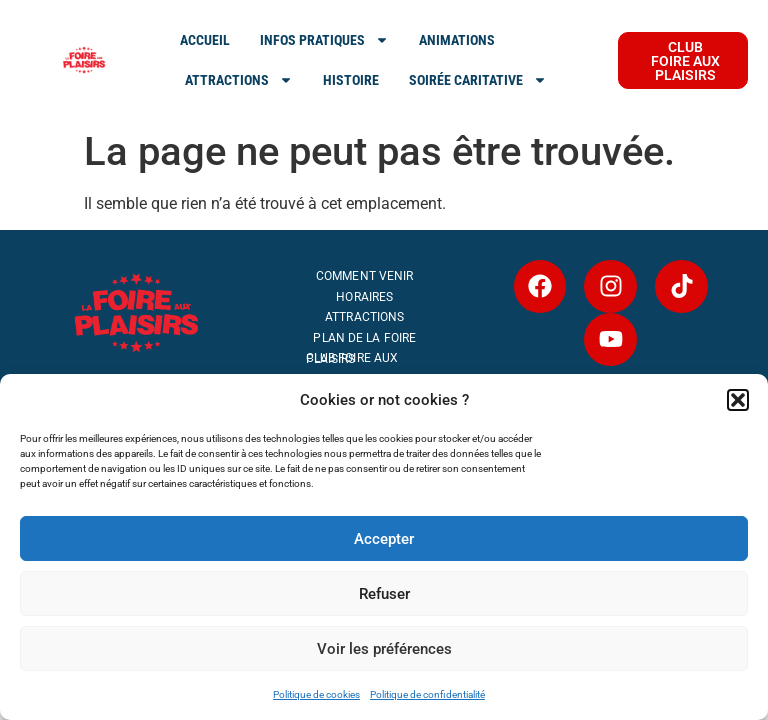 Image resolution: width=768 pixels, height=720 pixels. What do you see at coordinates (478, 80) in the screenshot?
I see `SOIRÉE CARITATIVE` at bounding box center [478, 80].